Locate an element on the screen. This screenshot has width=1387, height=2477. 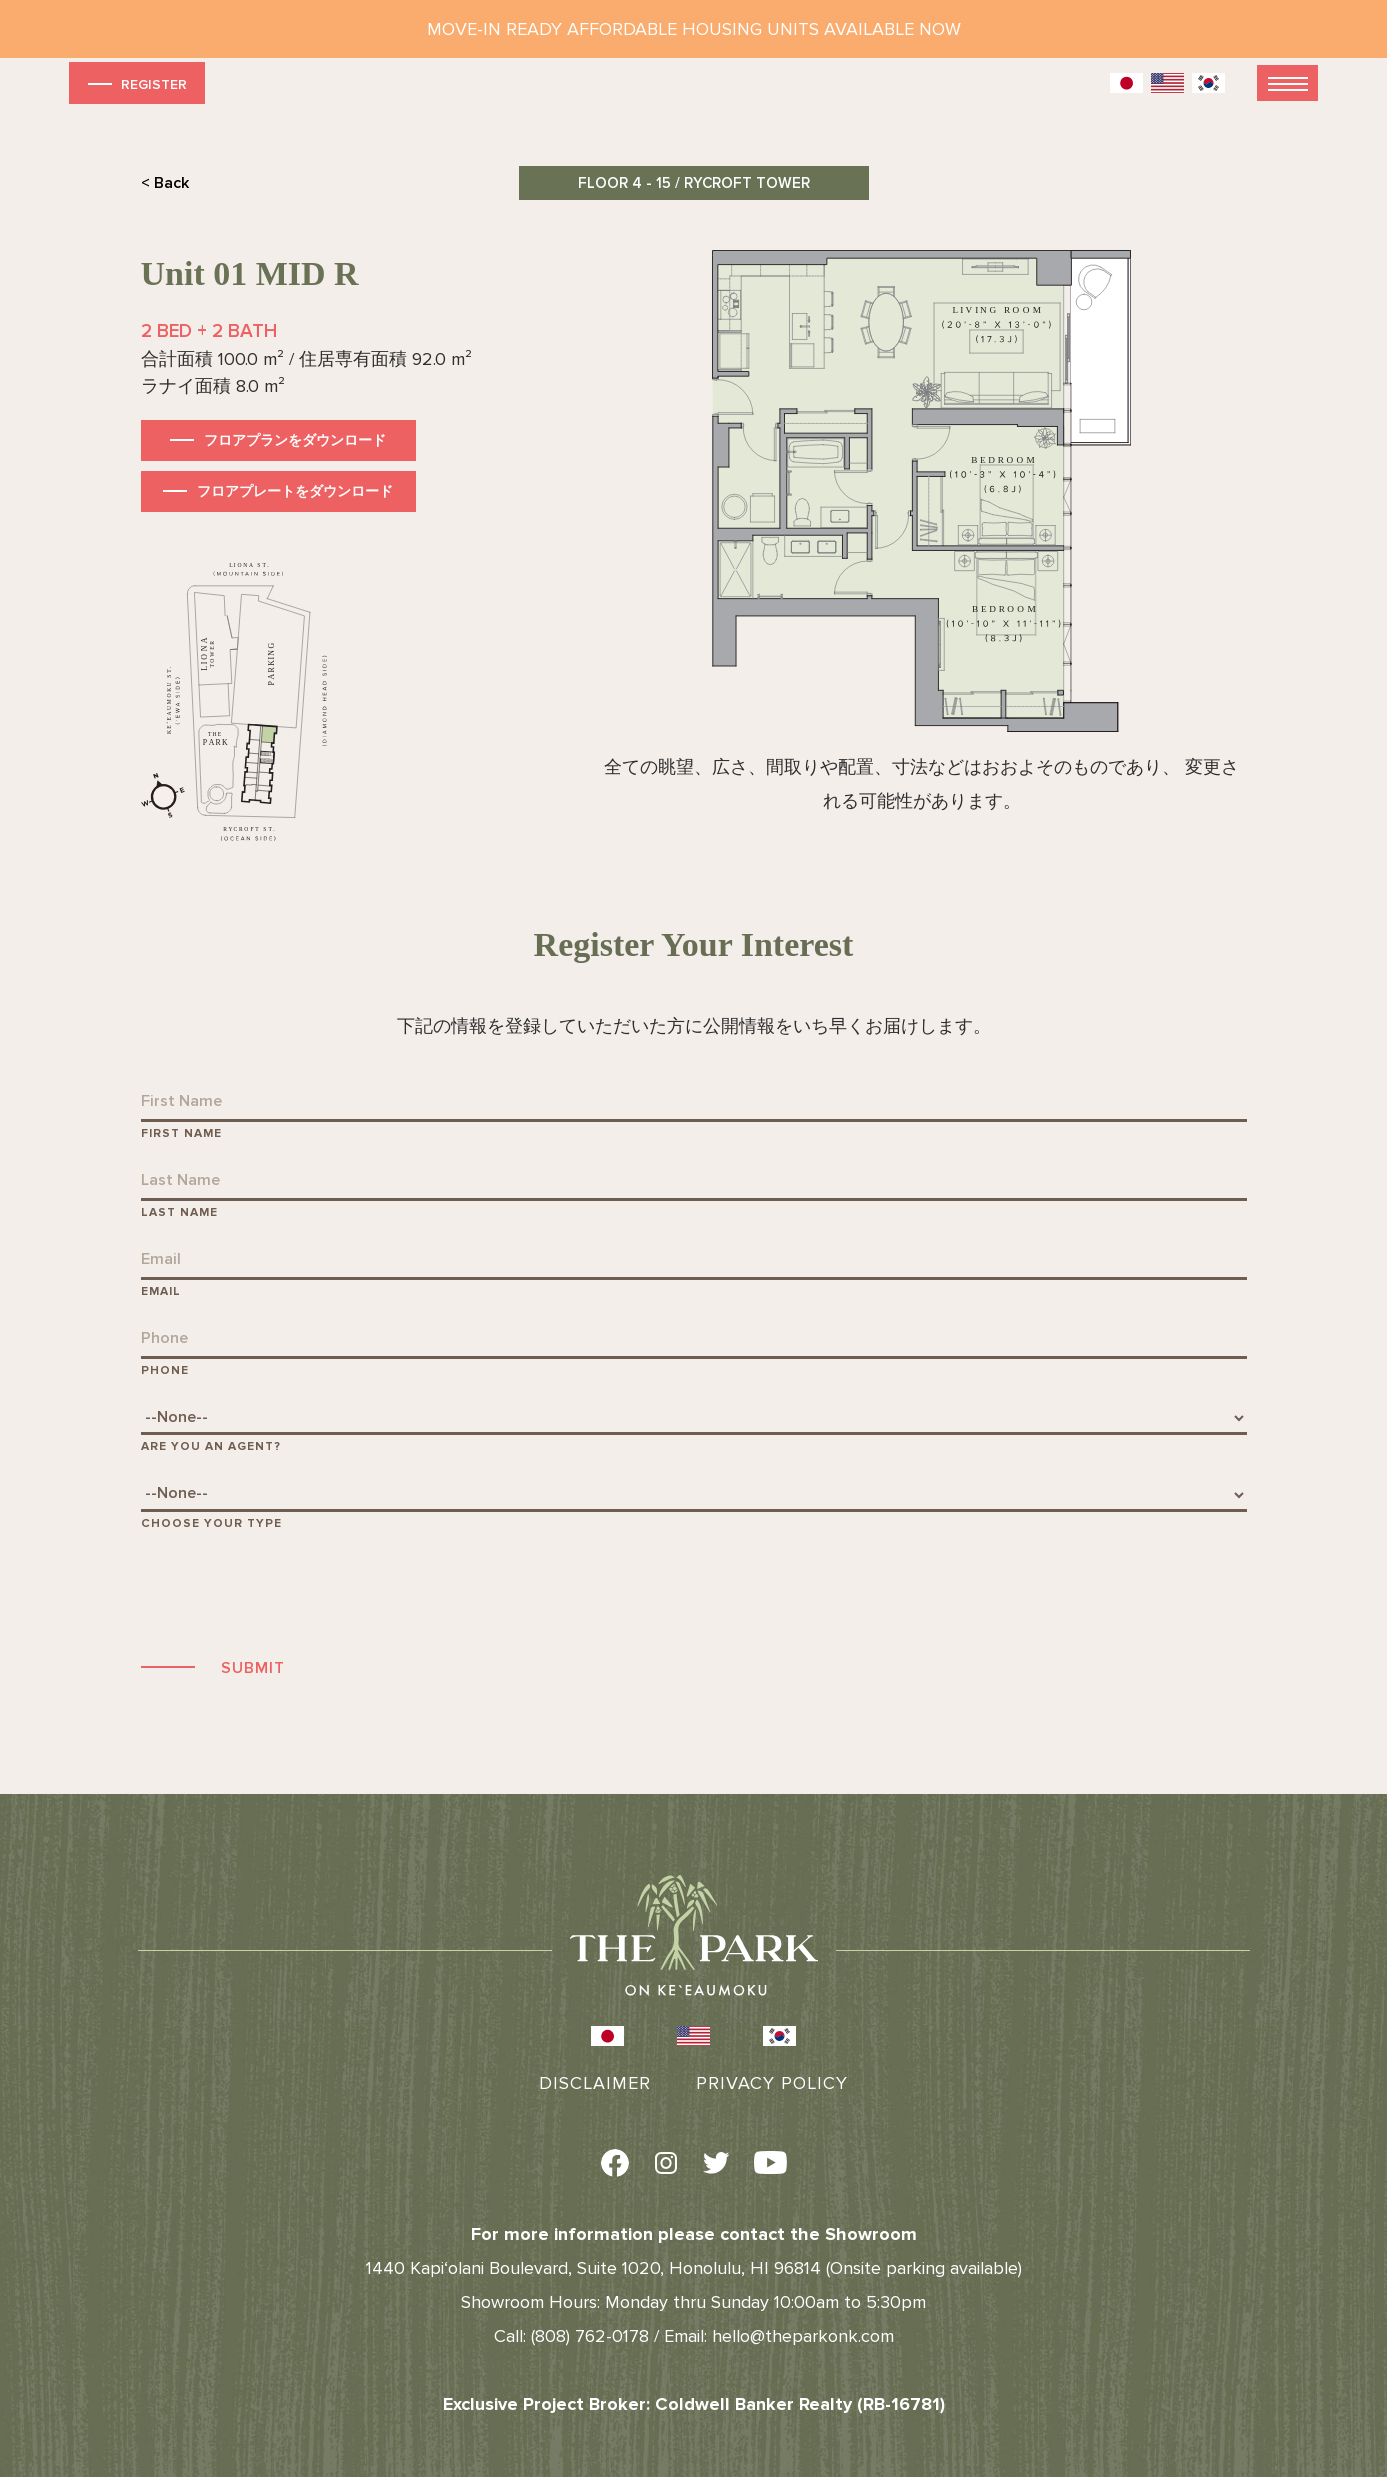
First Name is located at coordinates (181, 1133).